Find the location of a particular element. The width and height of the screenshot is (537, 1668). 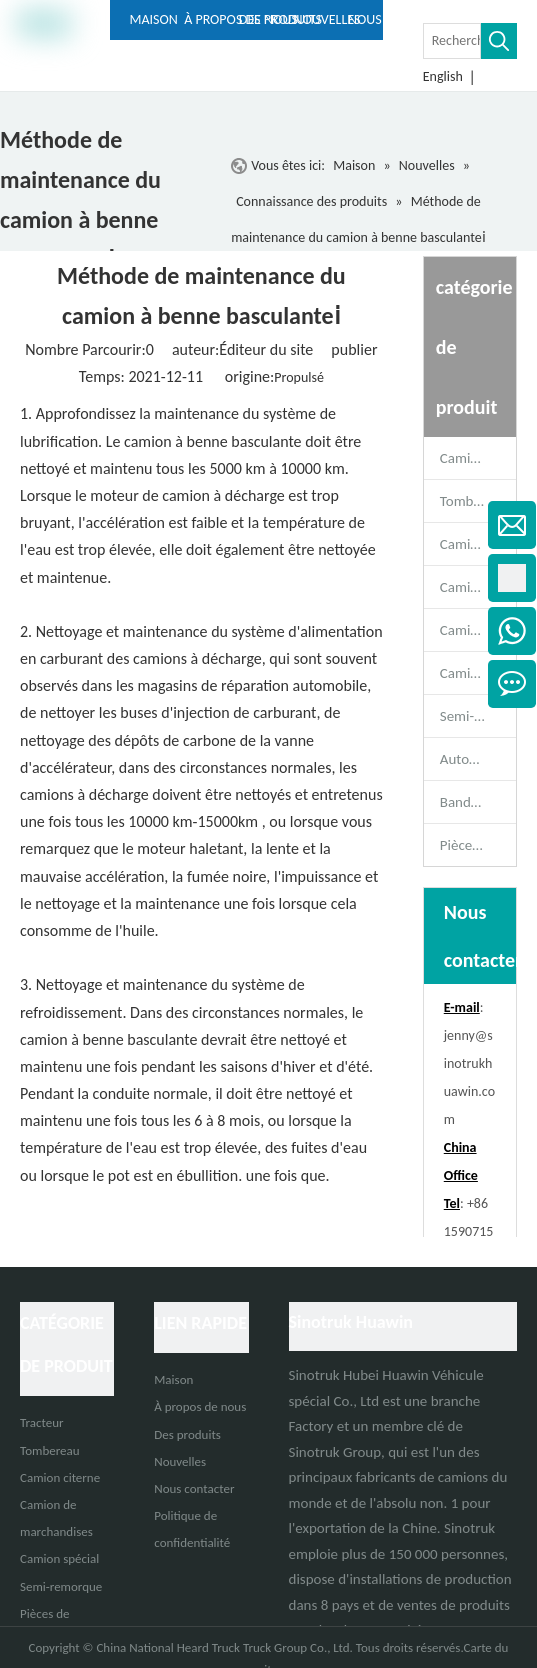

Camion spécial is located at coordinates (478, 673).